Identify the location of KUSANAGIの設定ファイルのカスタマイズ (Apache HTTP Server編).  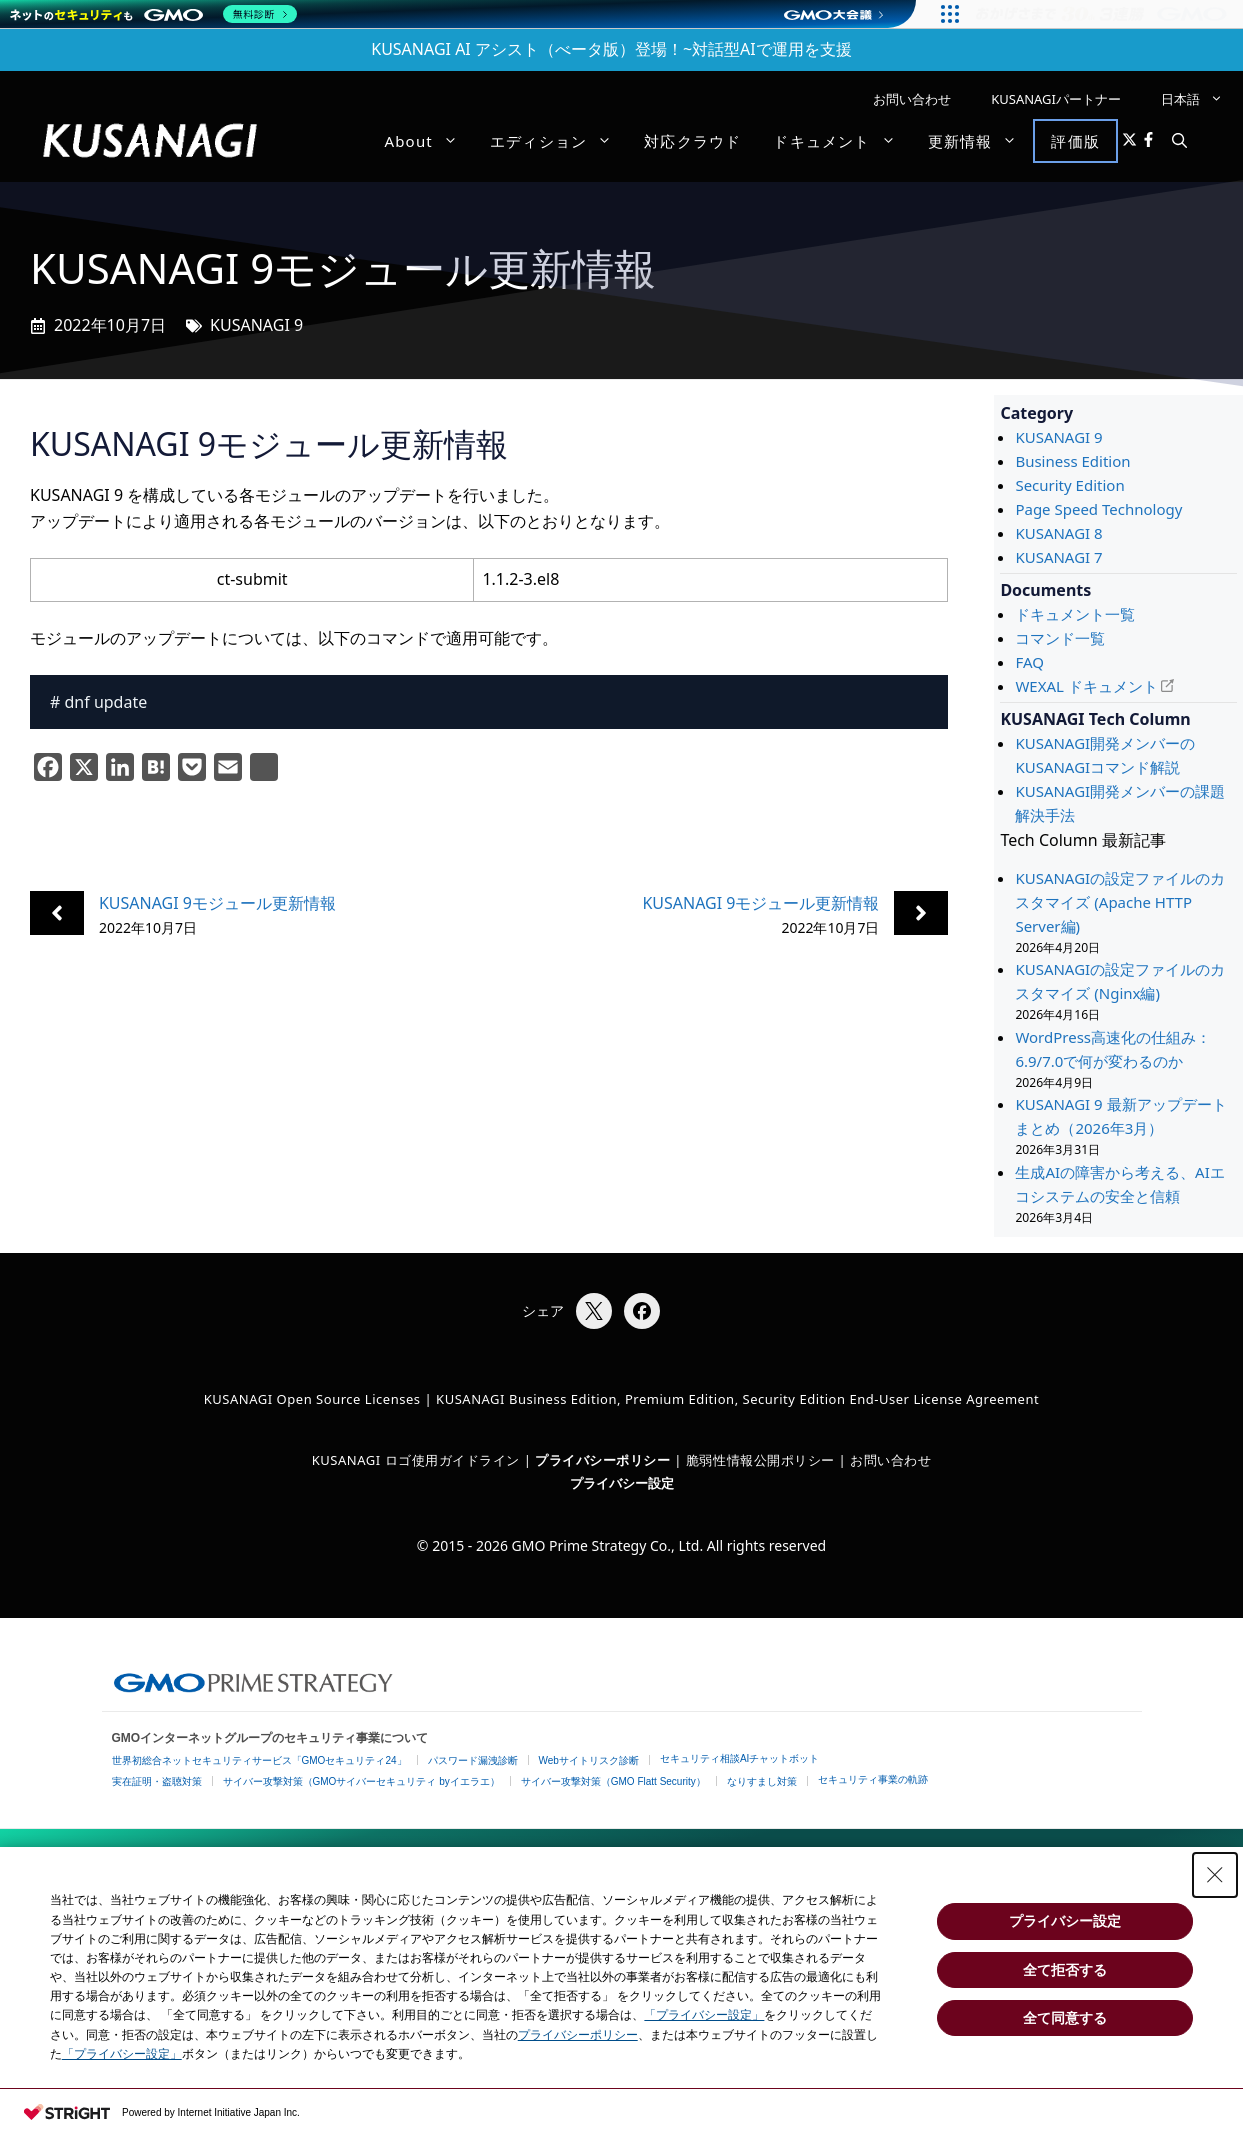
(1120, 902).